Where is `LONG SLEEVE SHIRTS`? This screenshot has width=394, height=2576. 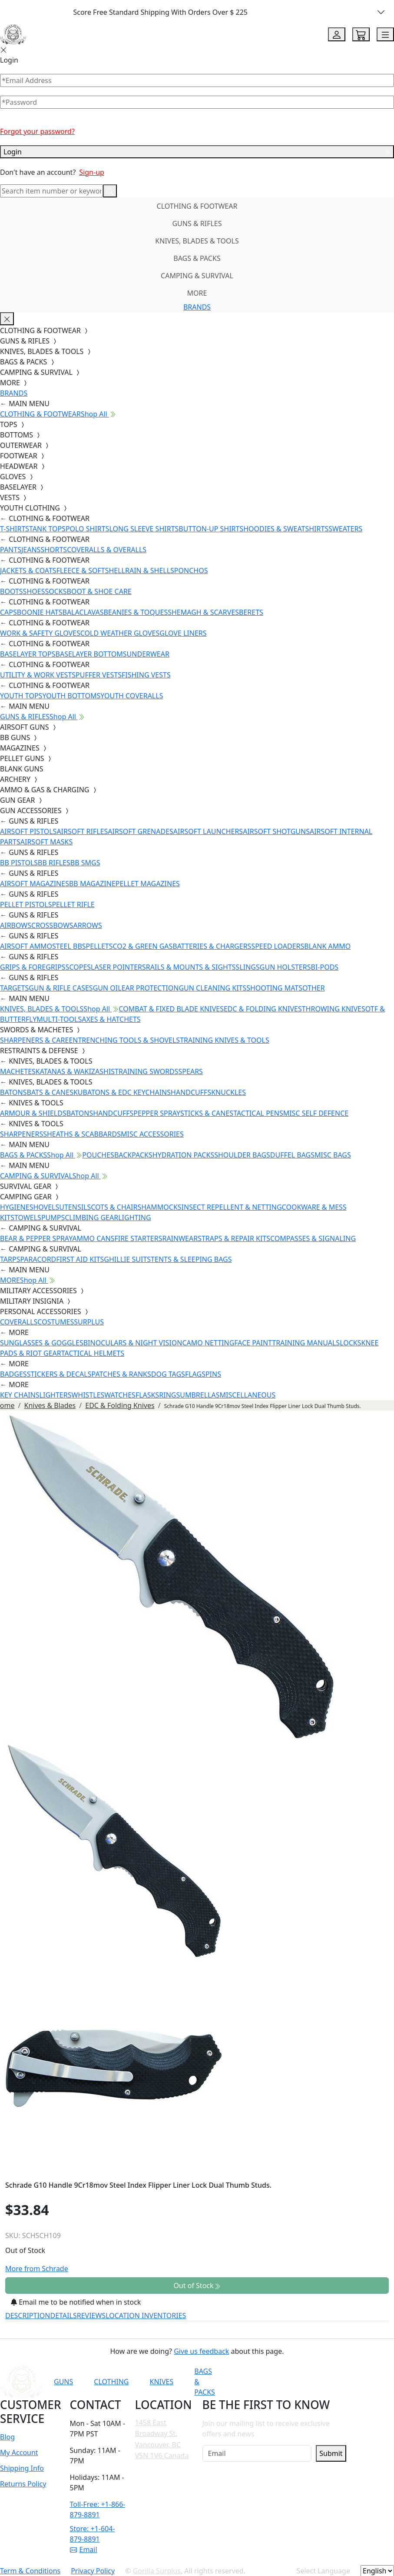
LONG SLEEVE SHIRTS is located at coordinates (144, 529).